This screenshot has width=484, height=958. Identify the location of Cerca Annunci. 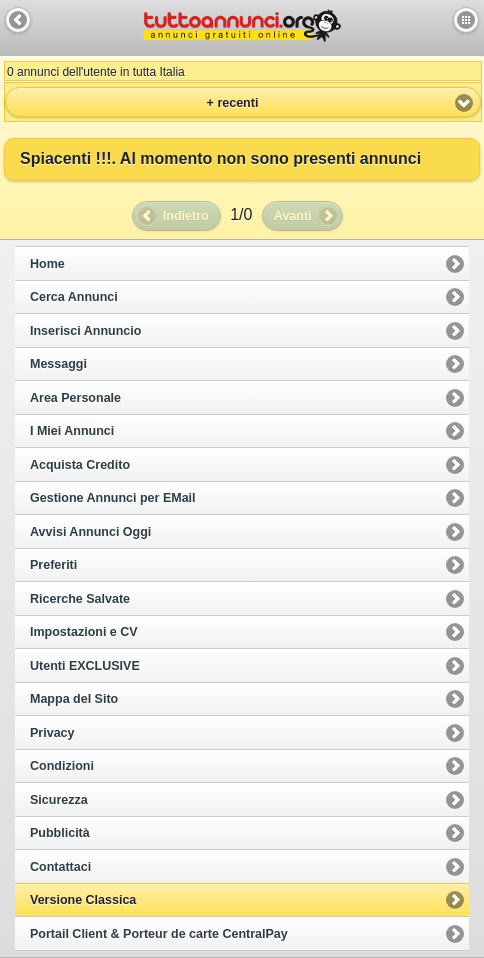
(74, 297).